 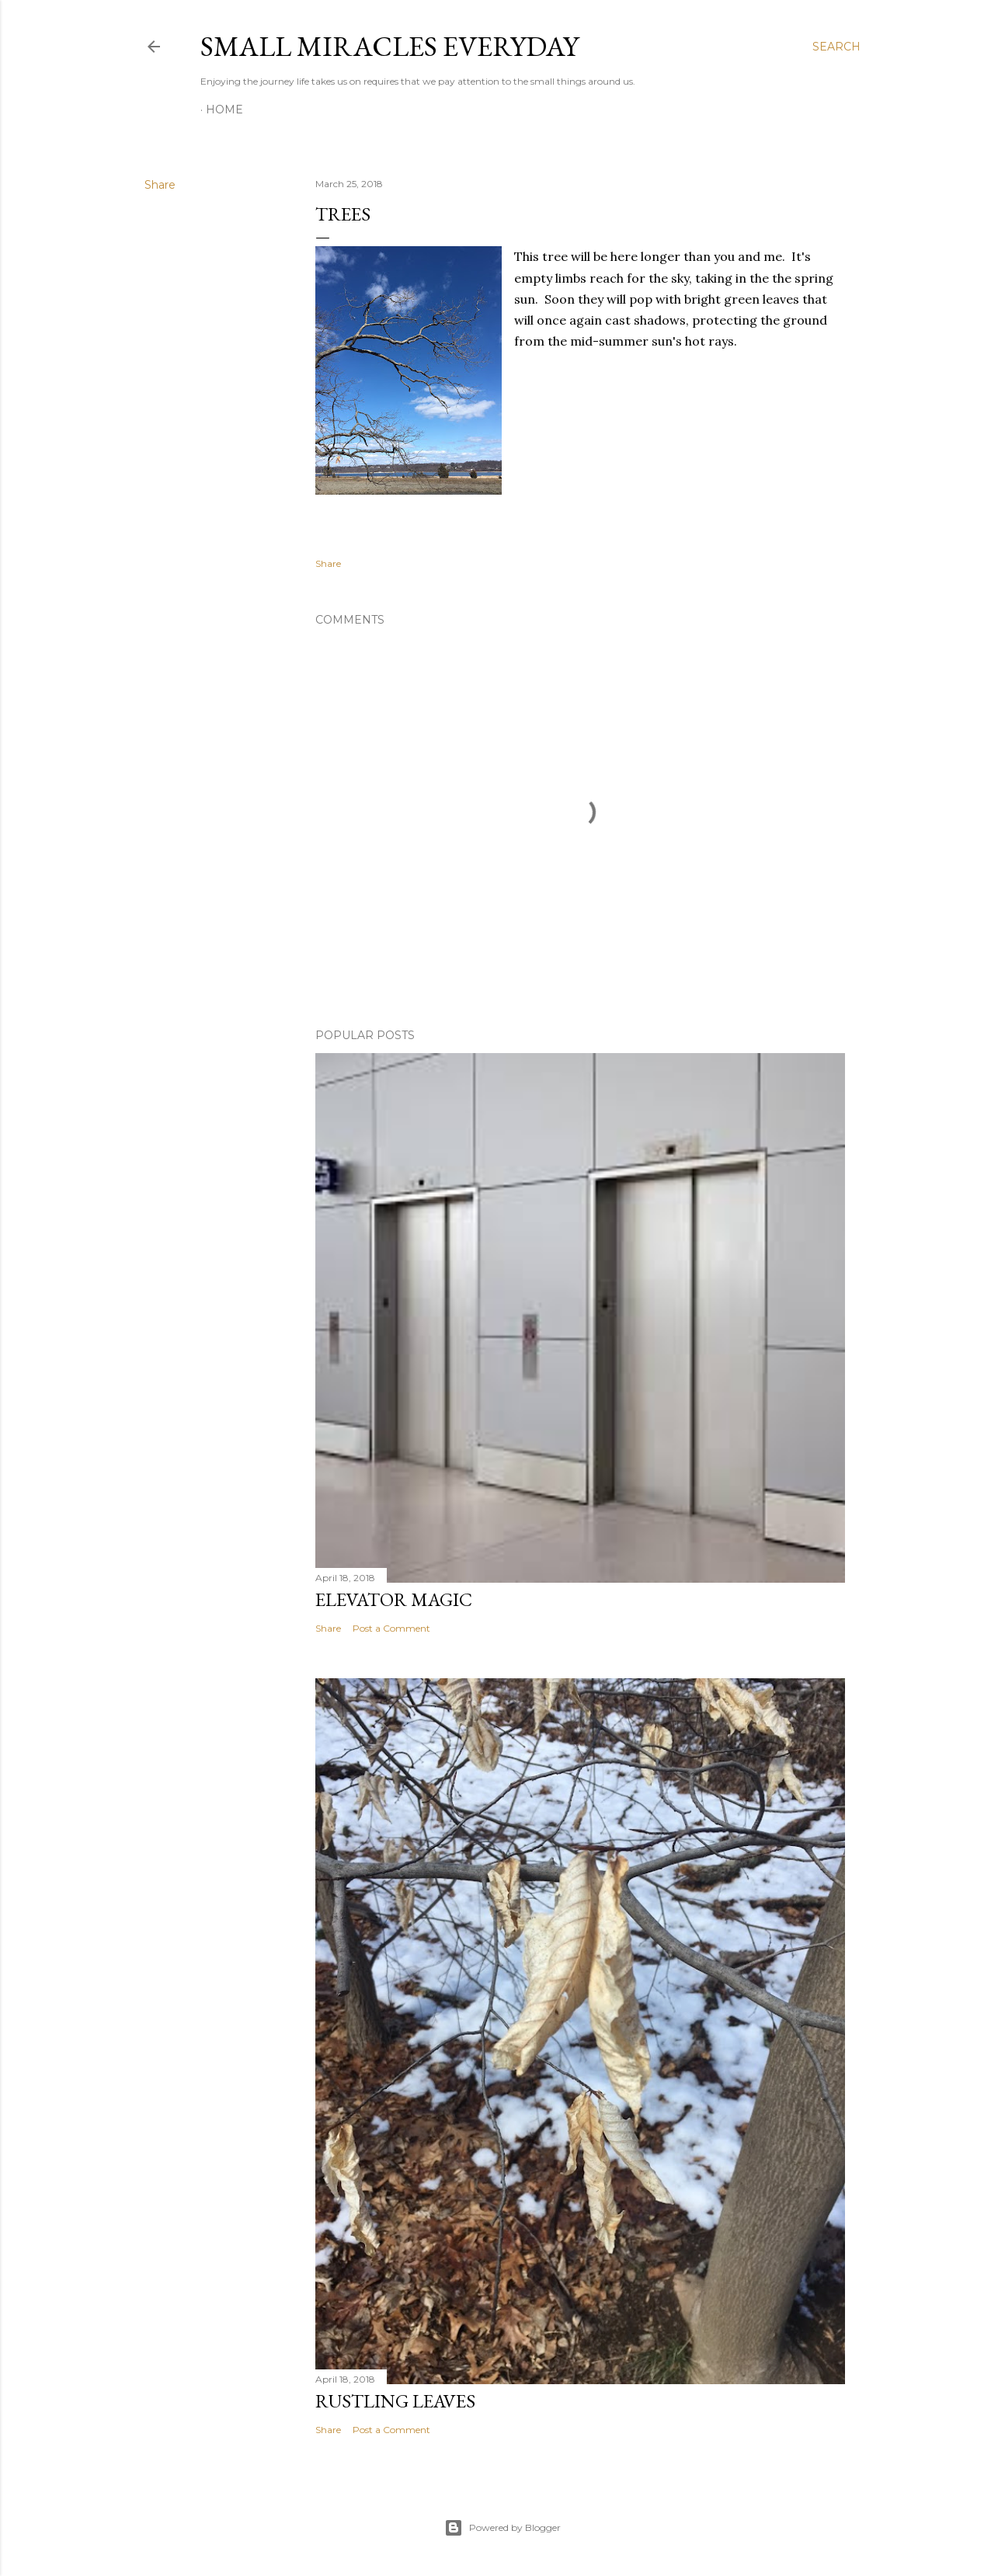 What do you see at coordinates (224, 109) in the screenshot?
I see `Home` at bounding box center [224, 109].